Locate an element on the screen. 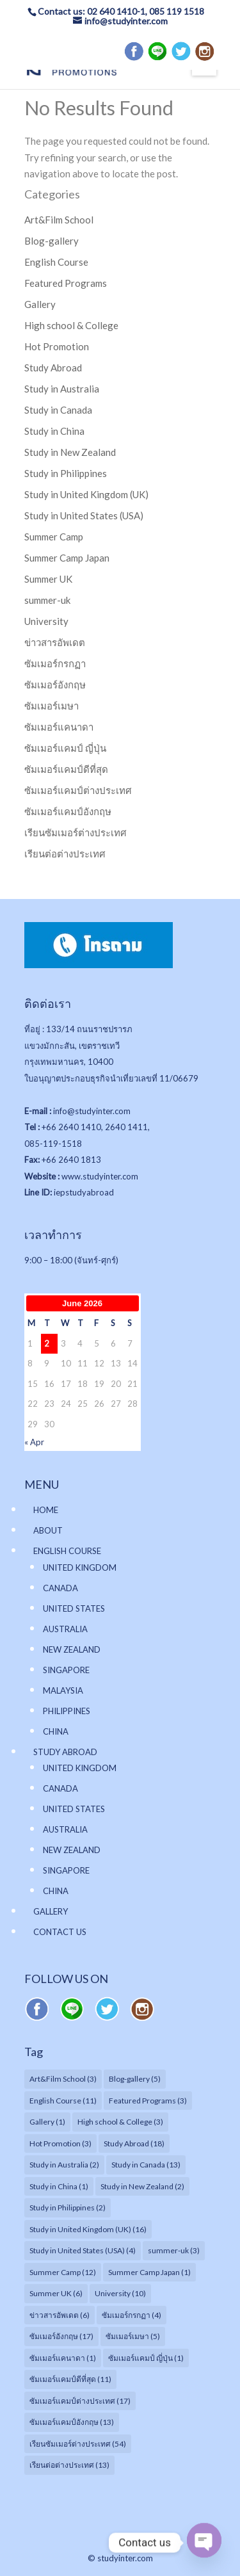 The height and width of the screenshot is (2576, 240). ซัมเมอร์อังกฤษ [ซัมเมอร์อังกฤษ (17 items)] is located at coordinates (61, 2336).